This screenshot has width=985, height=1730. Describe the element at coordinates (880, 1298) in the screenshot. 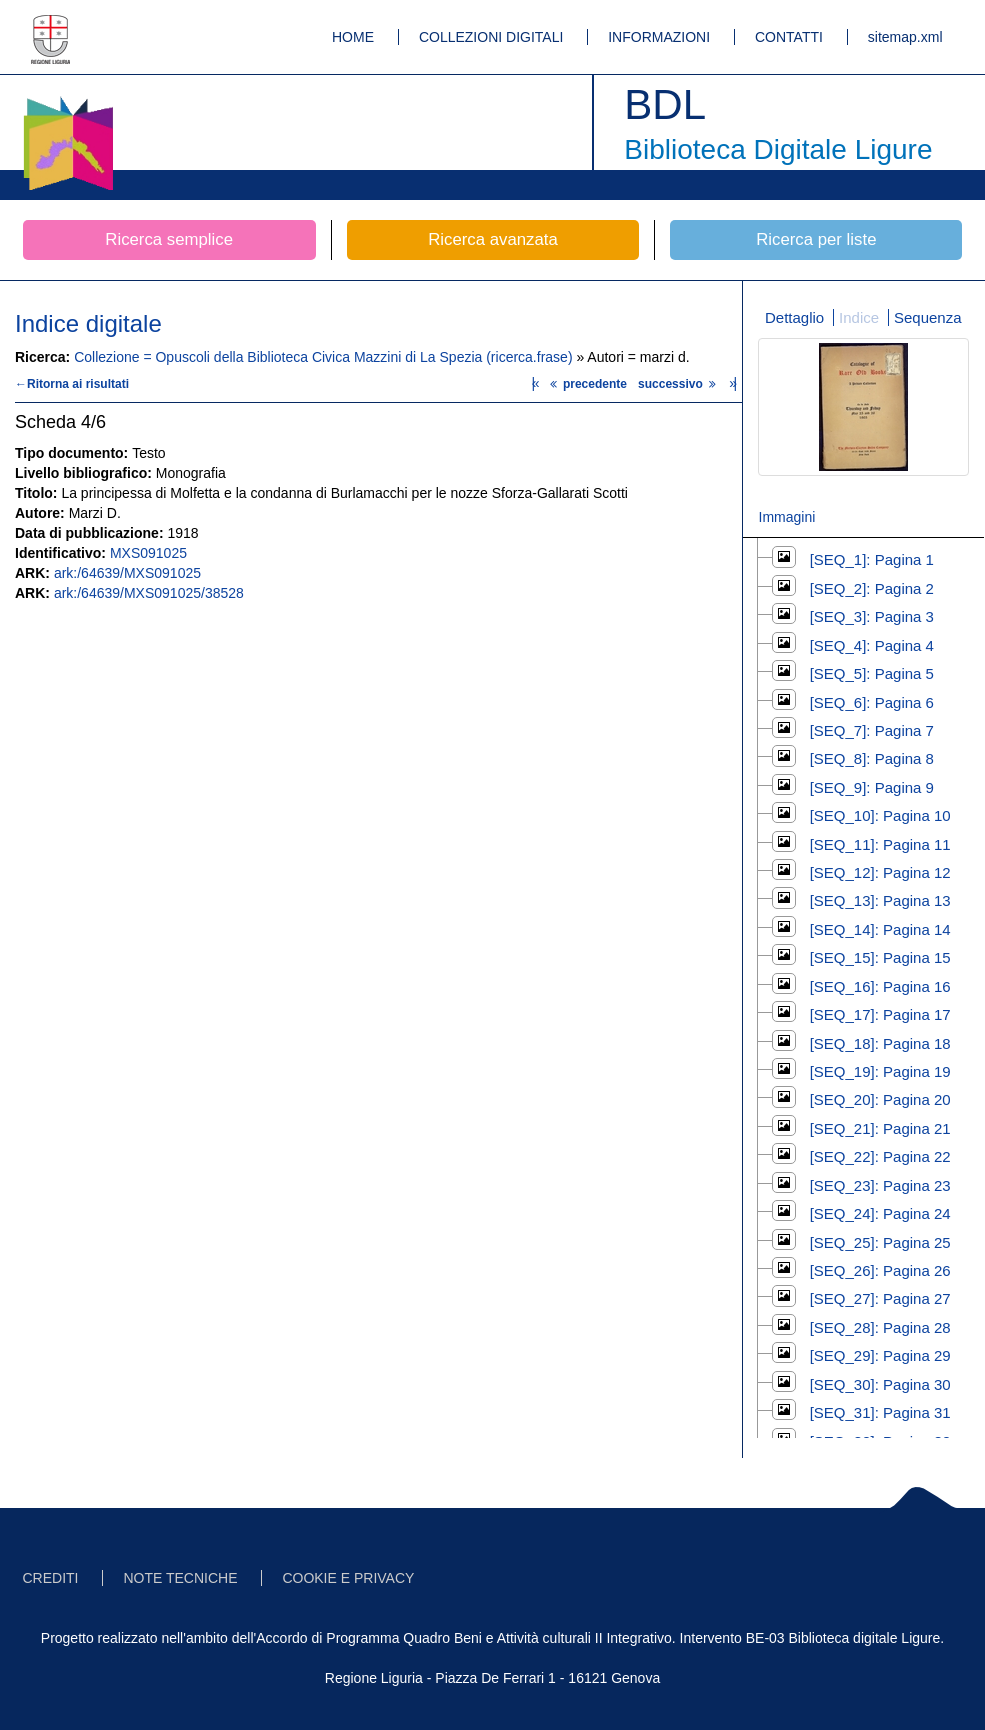

I see `[SEQ_27]: Pagina 27` at that location.